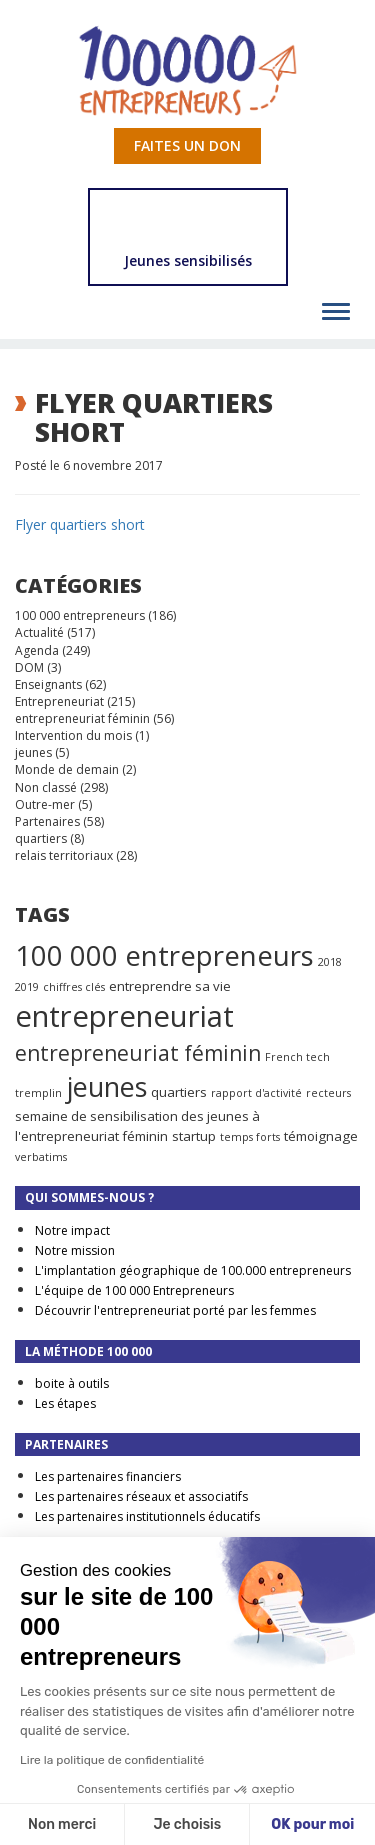  What do you see at coordinates (321, 1136) in the screenshot?
I see `témoignage [témoignage (2 éléments)]` at bounding box center [321, 1136].